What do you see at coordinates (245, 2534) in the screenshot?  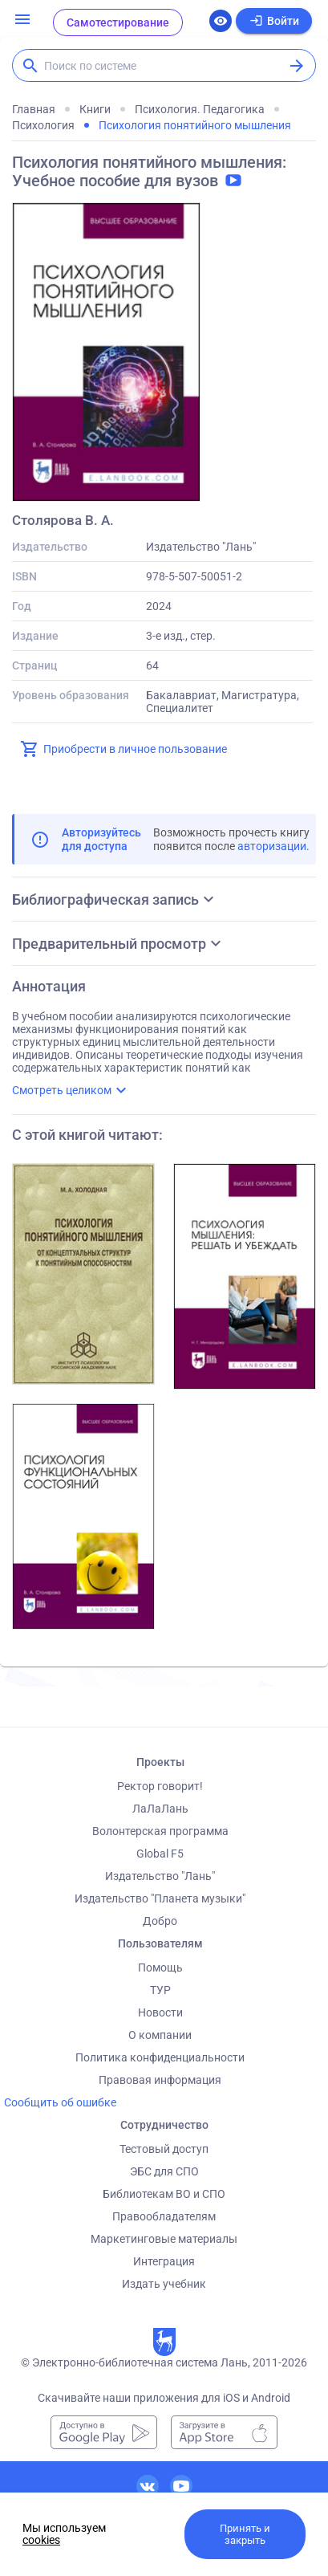 I see `Принять и закрыть` at bounding box center [245, 2534].